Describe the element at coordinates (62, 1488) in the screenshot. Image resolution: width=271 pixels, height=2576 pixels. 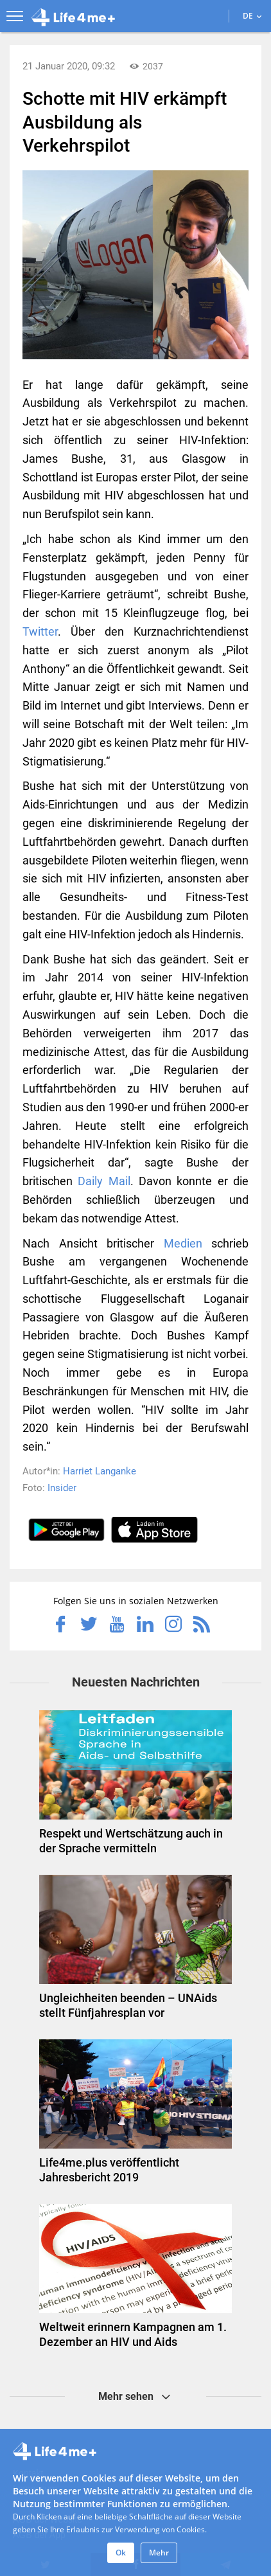
I see `Insider` at that location.